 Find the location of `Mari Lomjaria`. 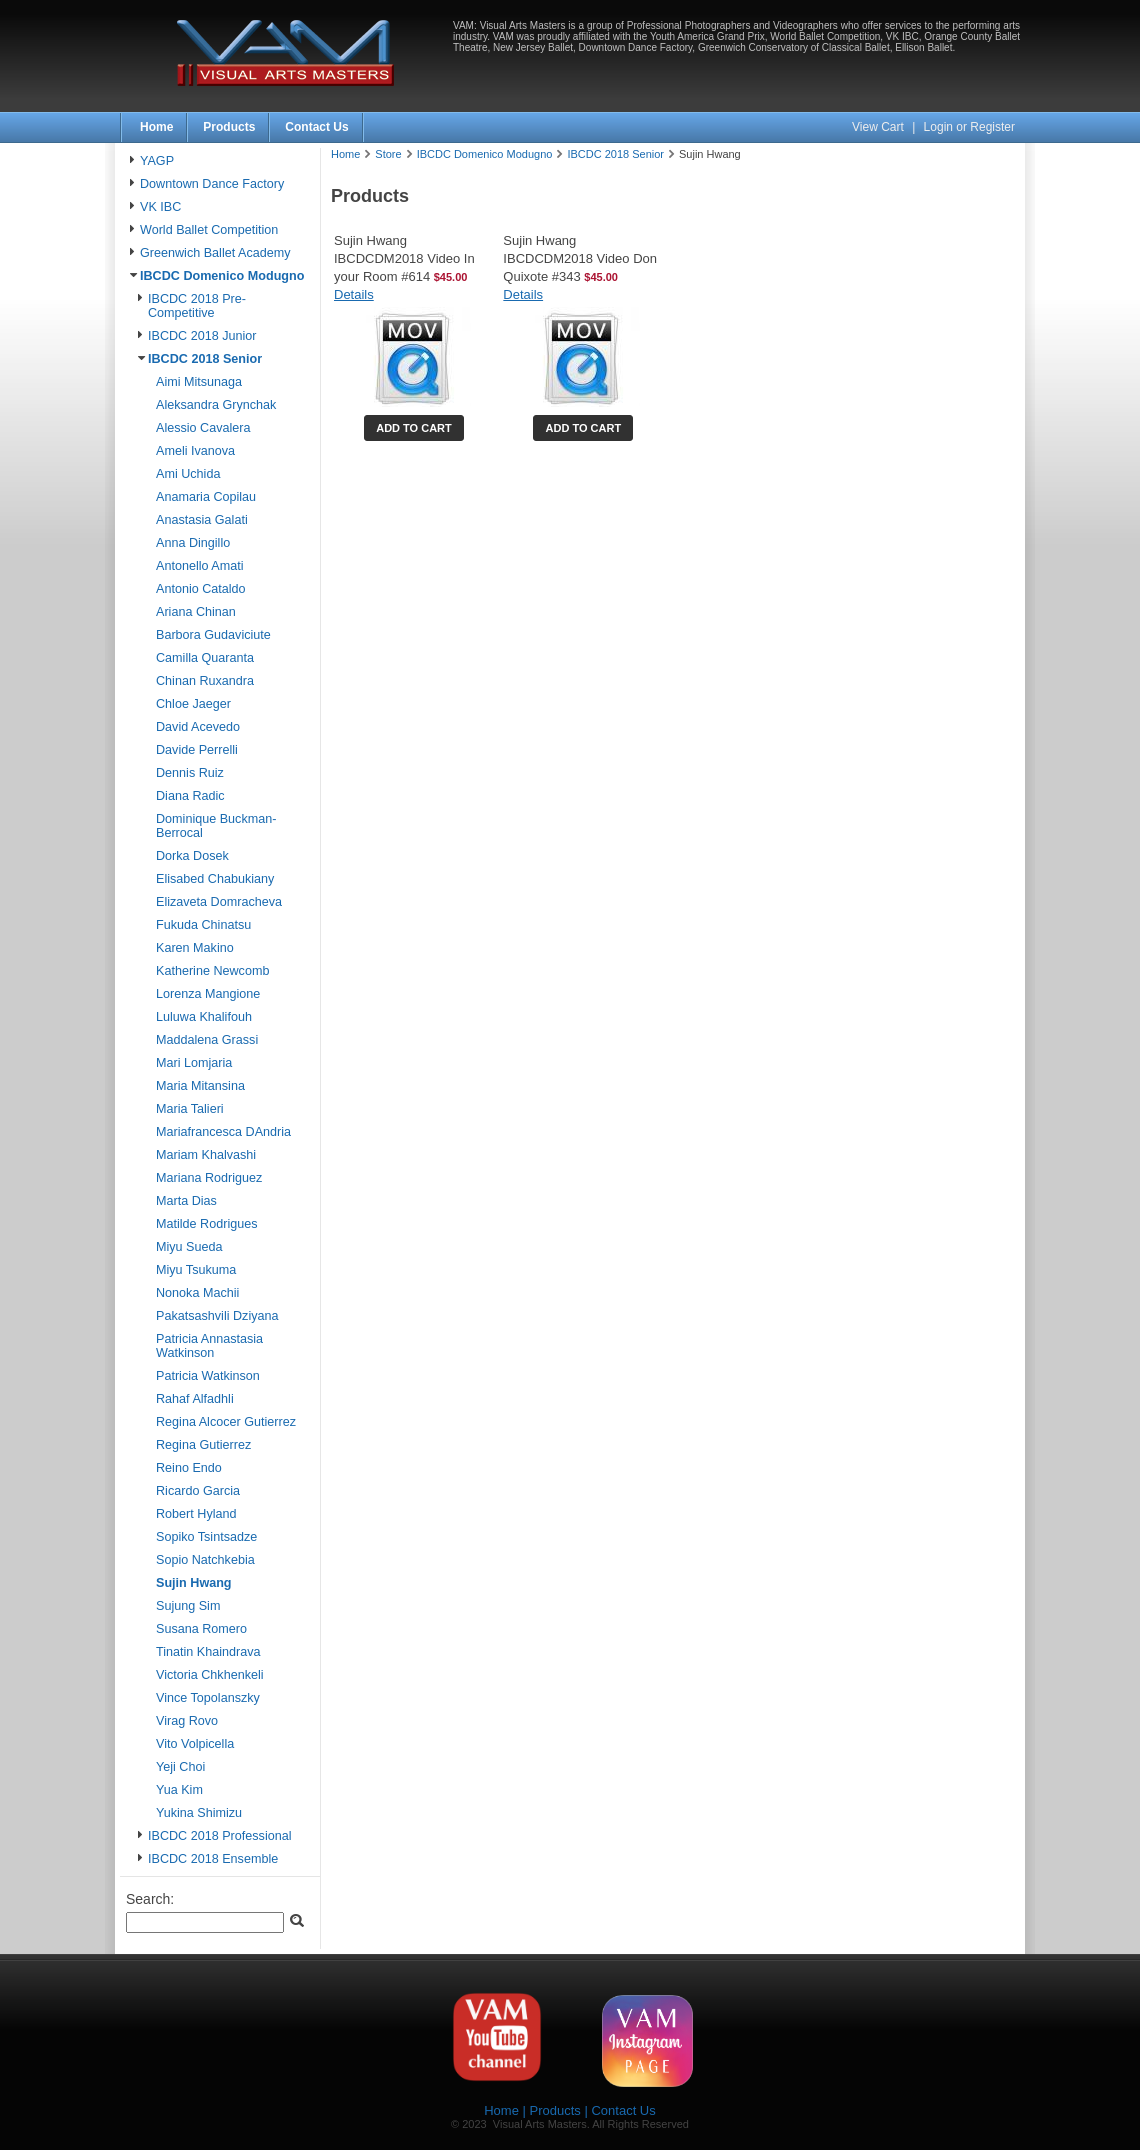

Mari Lomjaria is located at coordinates (194, 1063).